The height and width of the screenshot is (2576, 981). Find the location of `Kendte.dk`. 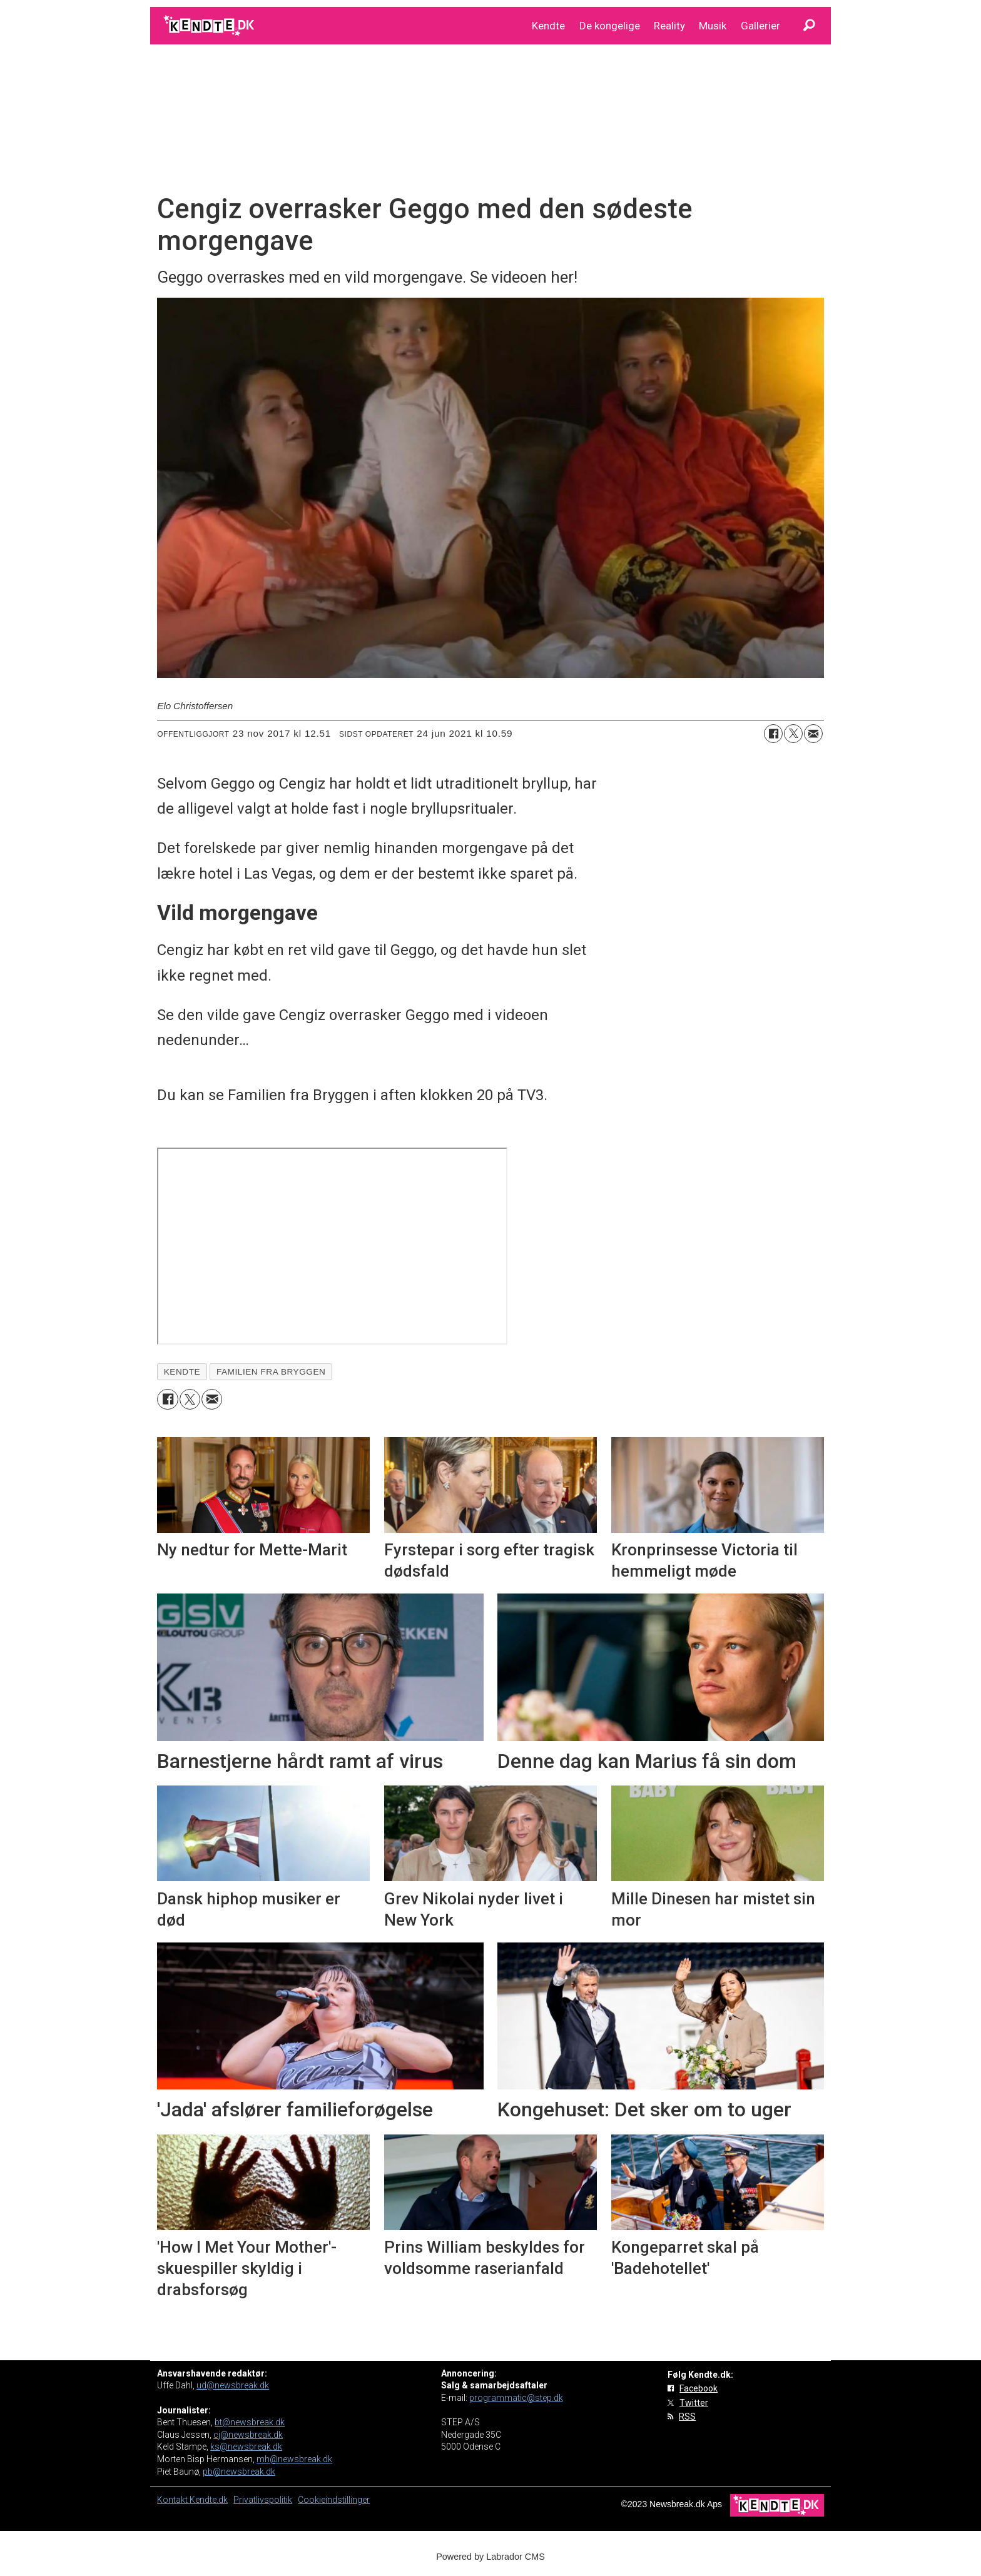

Kendte.dk is located at coordinates (209, 2500).